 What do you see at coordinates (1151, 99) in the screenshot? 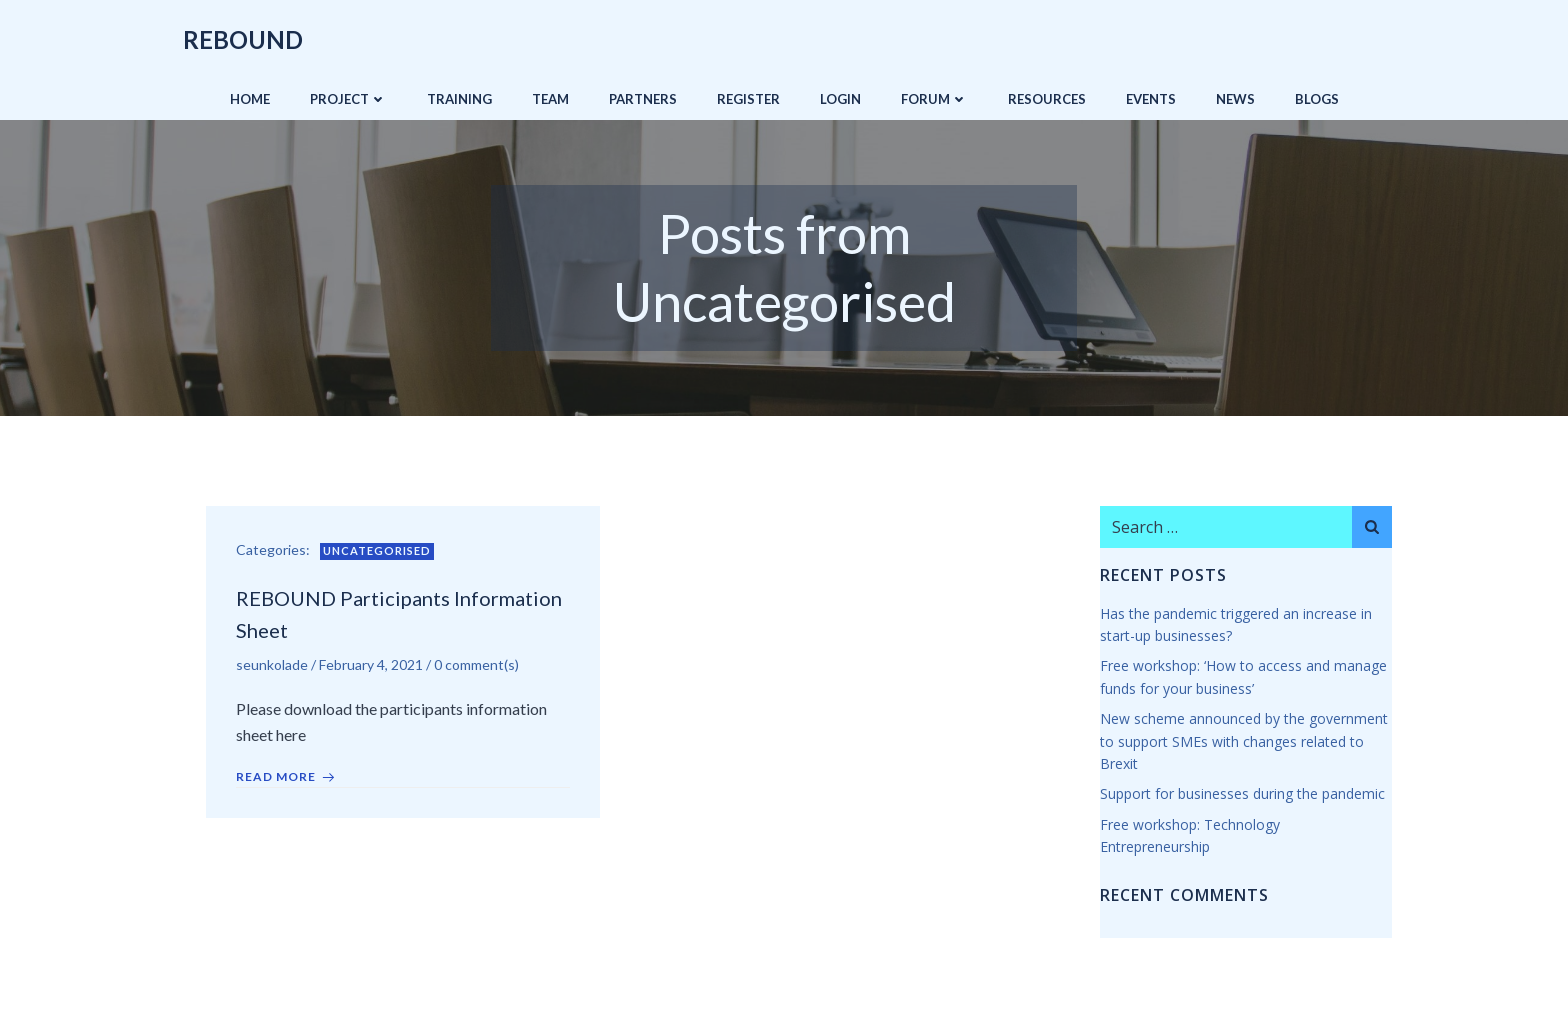
I see `Events` at bounding box center [1151, 99].